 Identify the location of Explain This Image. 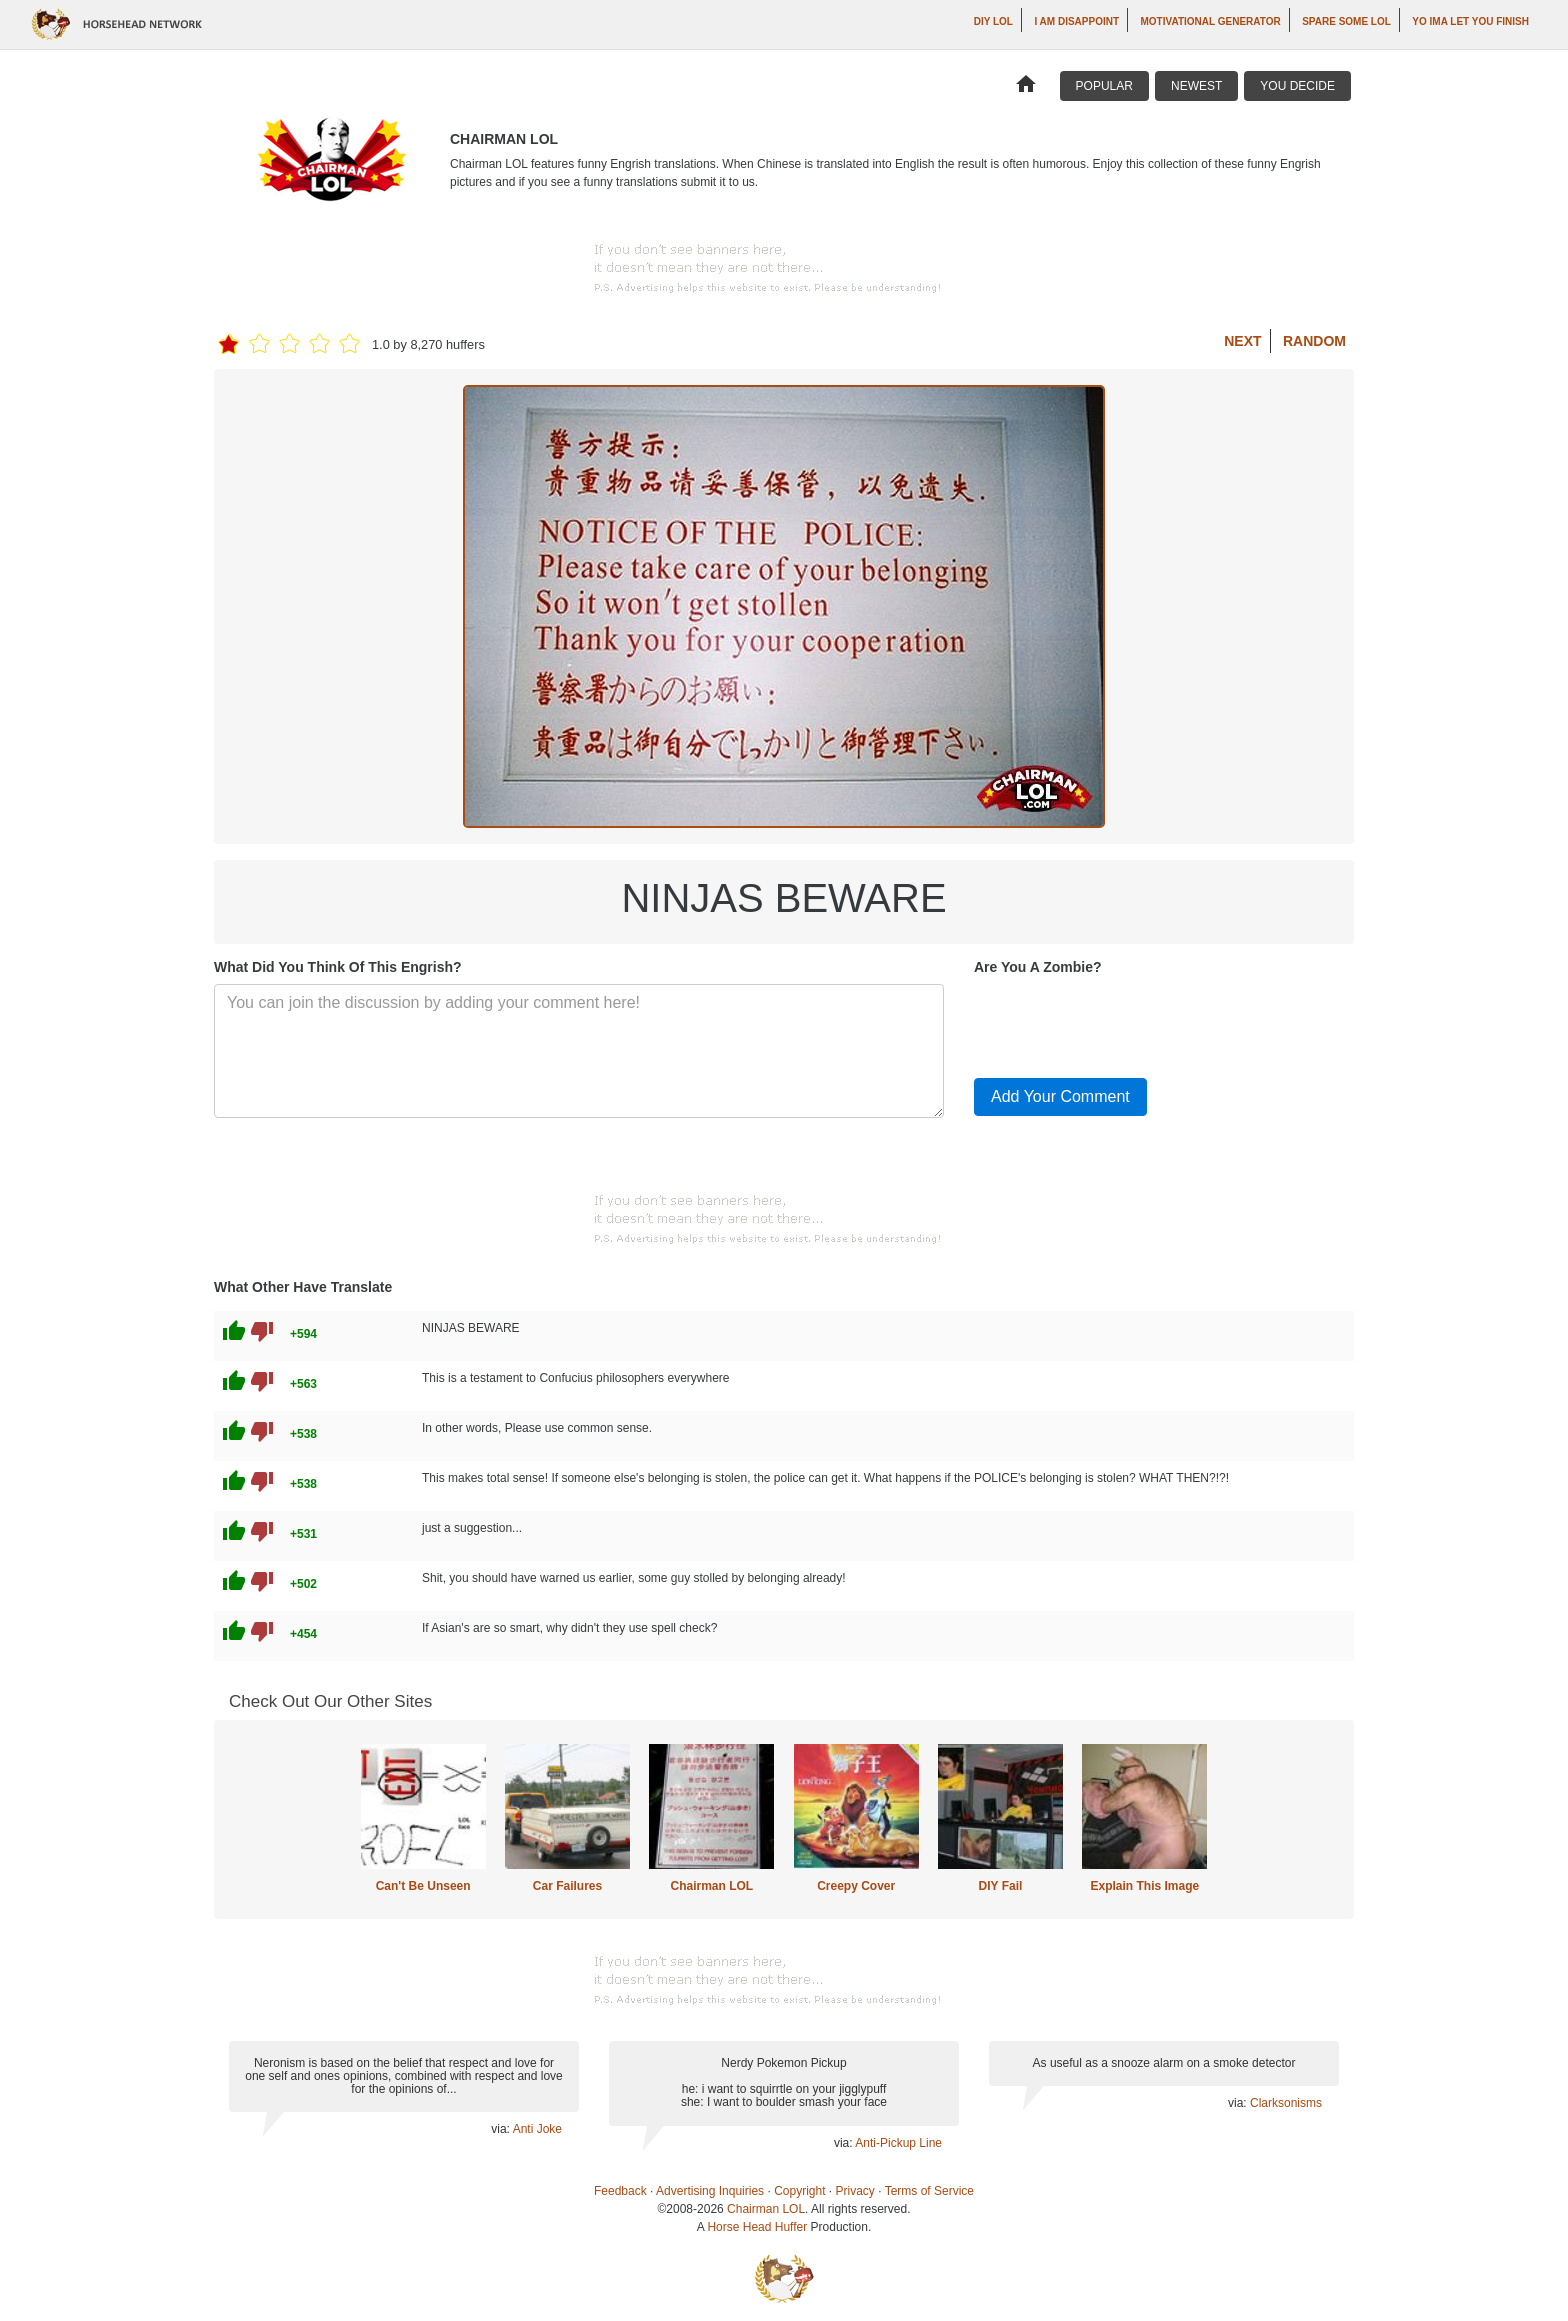
(1145, 1886).